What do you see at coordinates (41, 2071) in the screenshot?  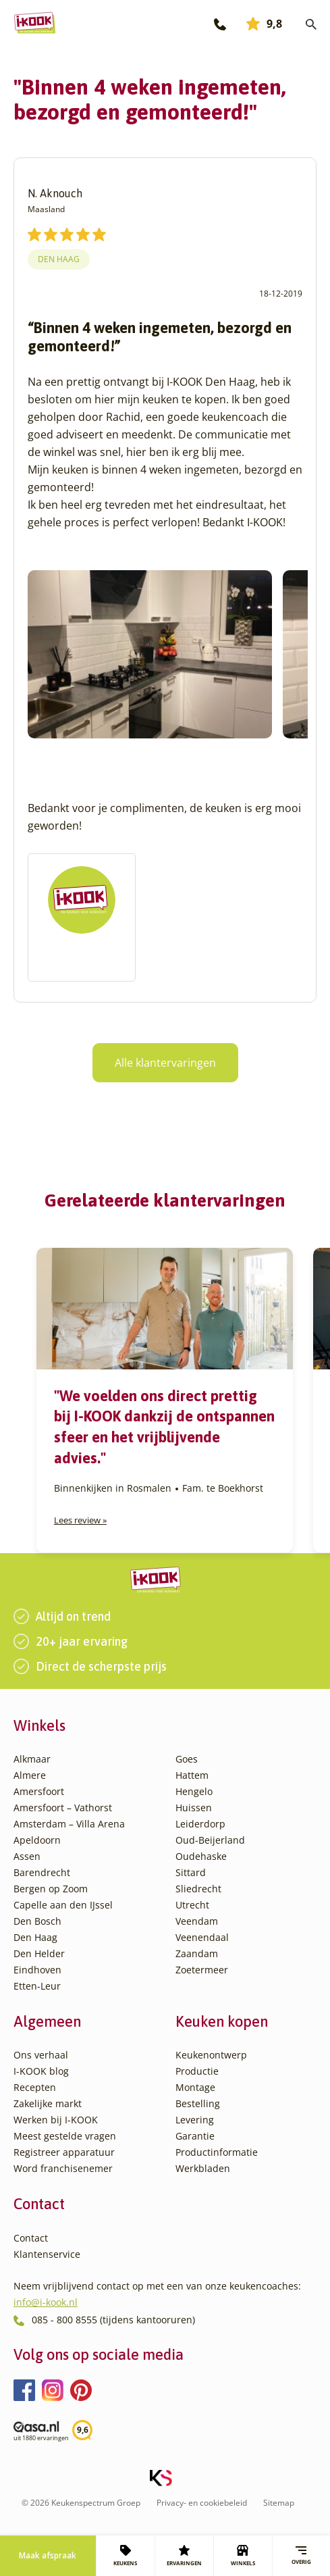 I see `I-KOOK blog` at bounding box center [41, 2071].